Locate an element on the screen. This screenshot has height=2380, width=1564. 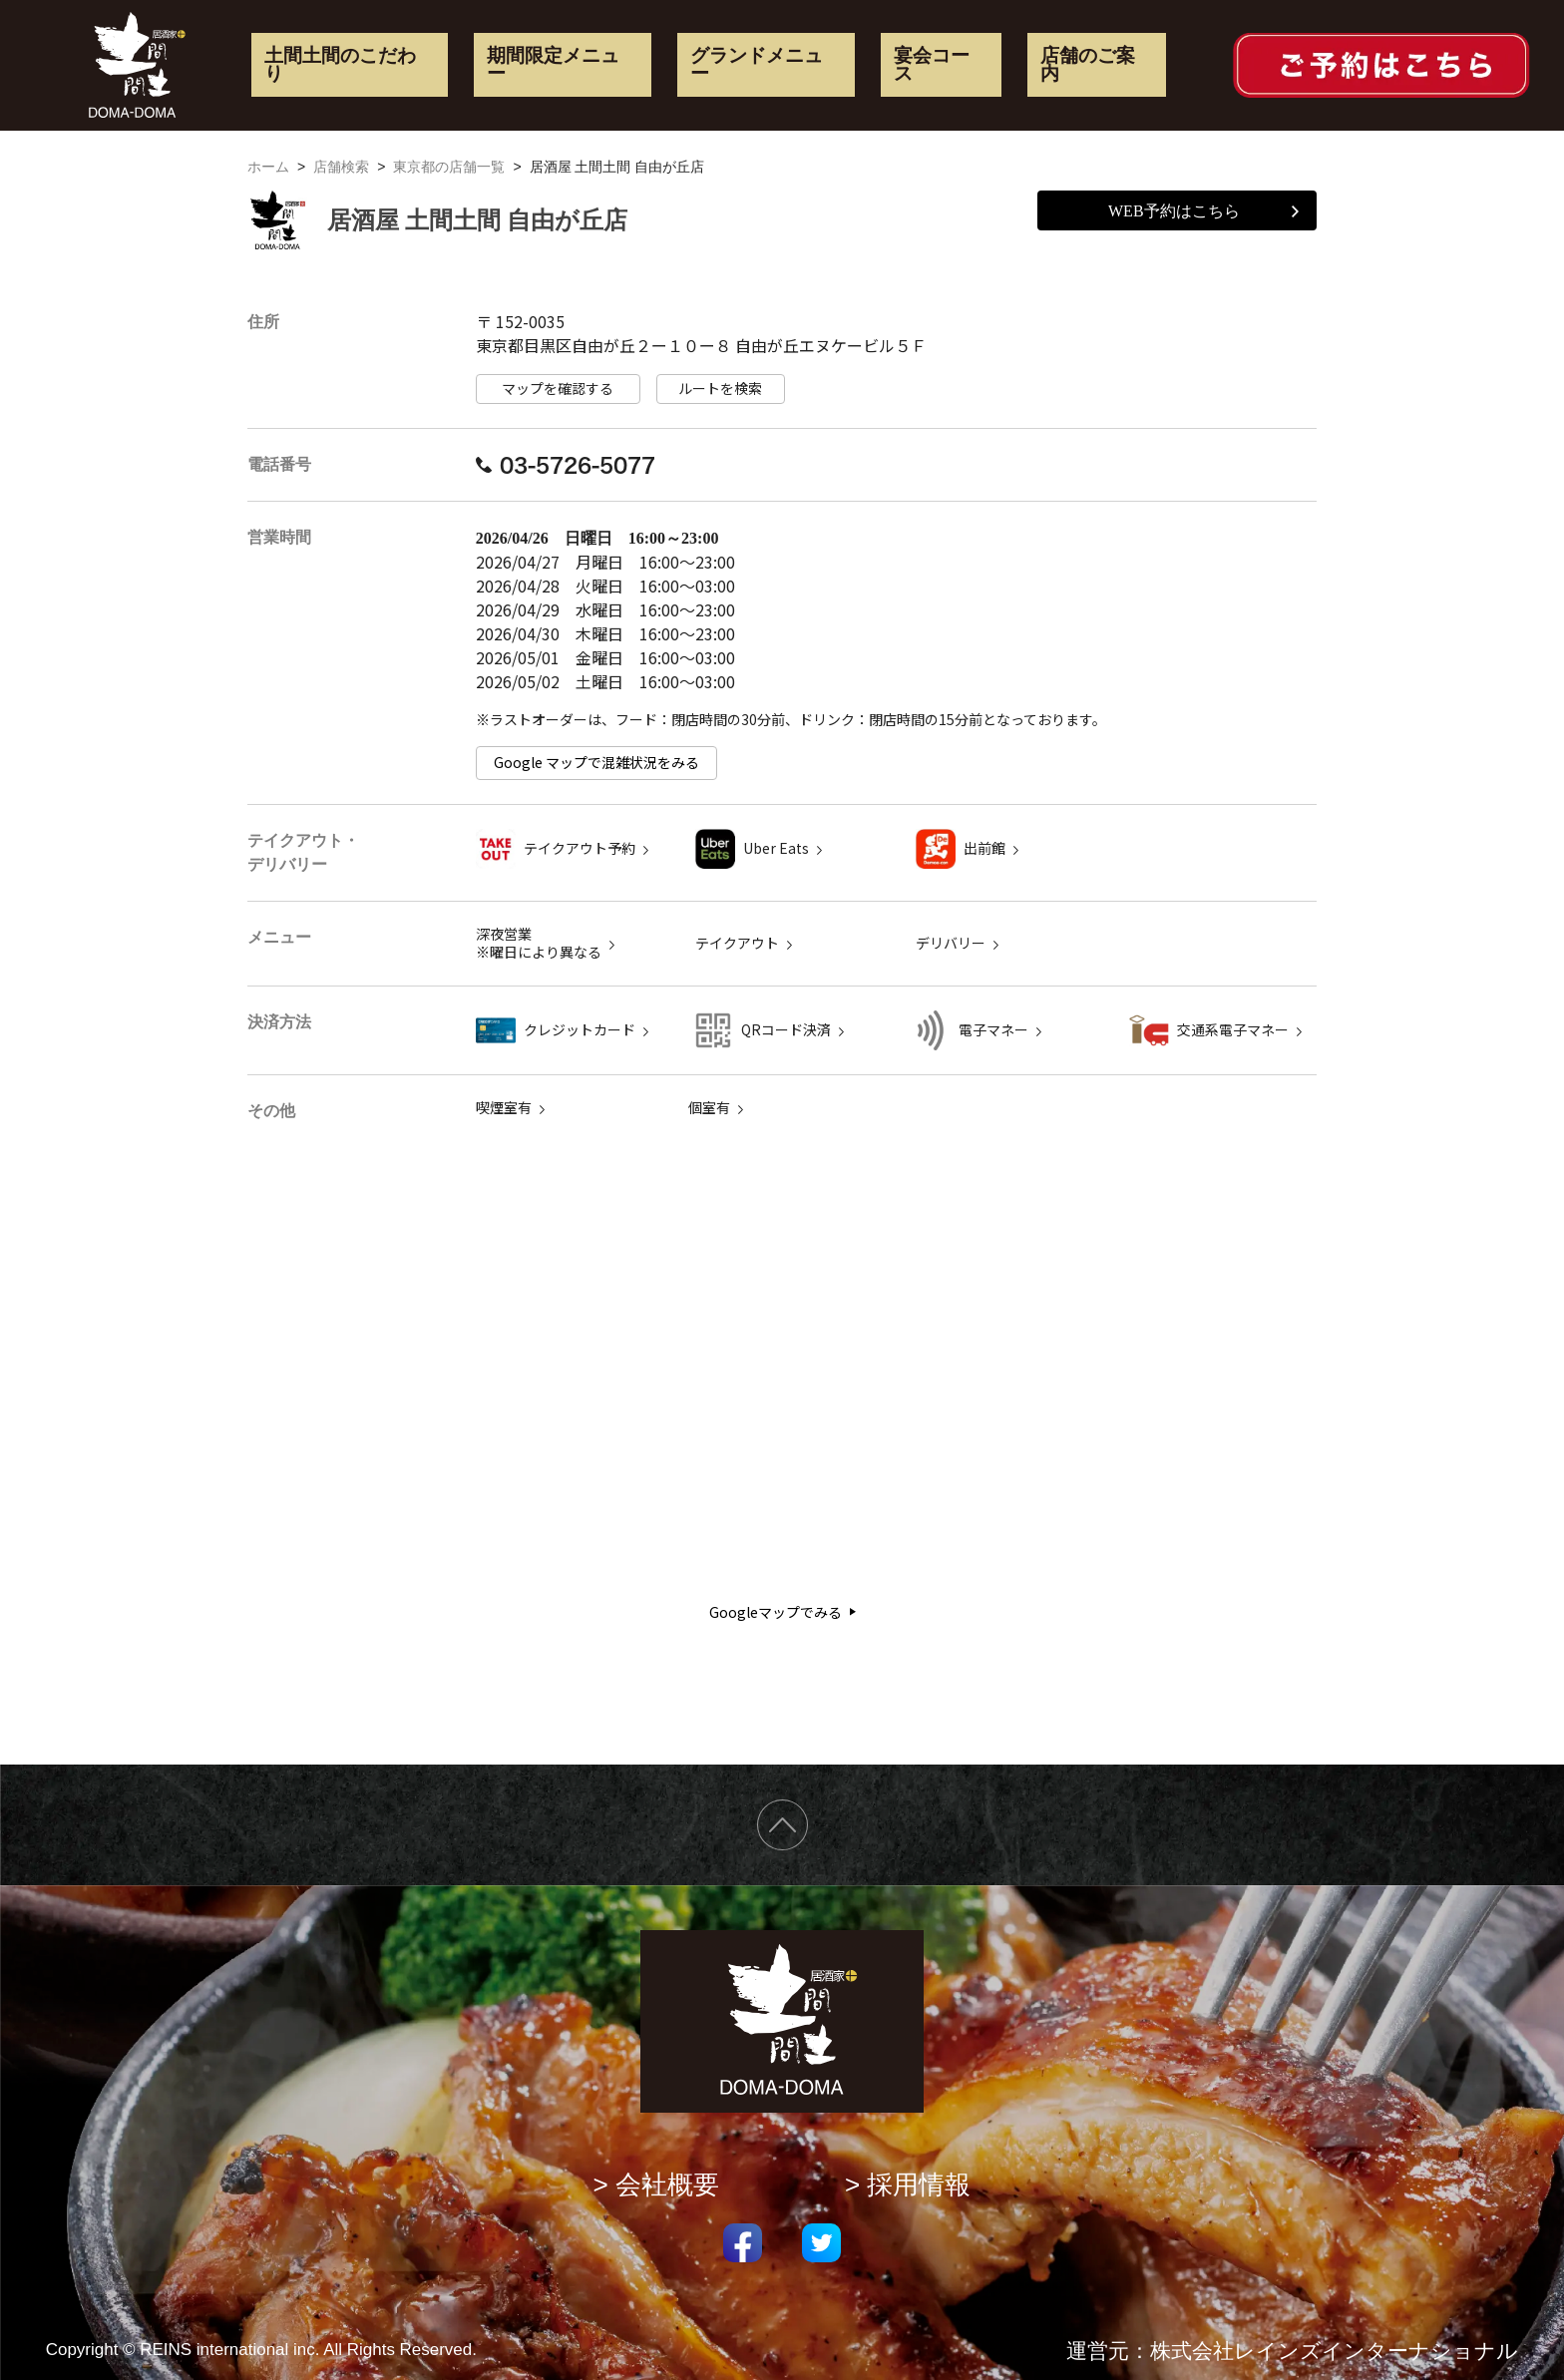
個室有 is located at coordinates (709, 1107).